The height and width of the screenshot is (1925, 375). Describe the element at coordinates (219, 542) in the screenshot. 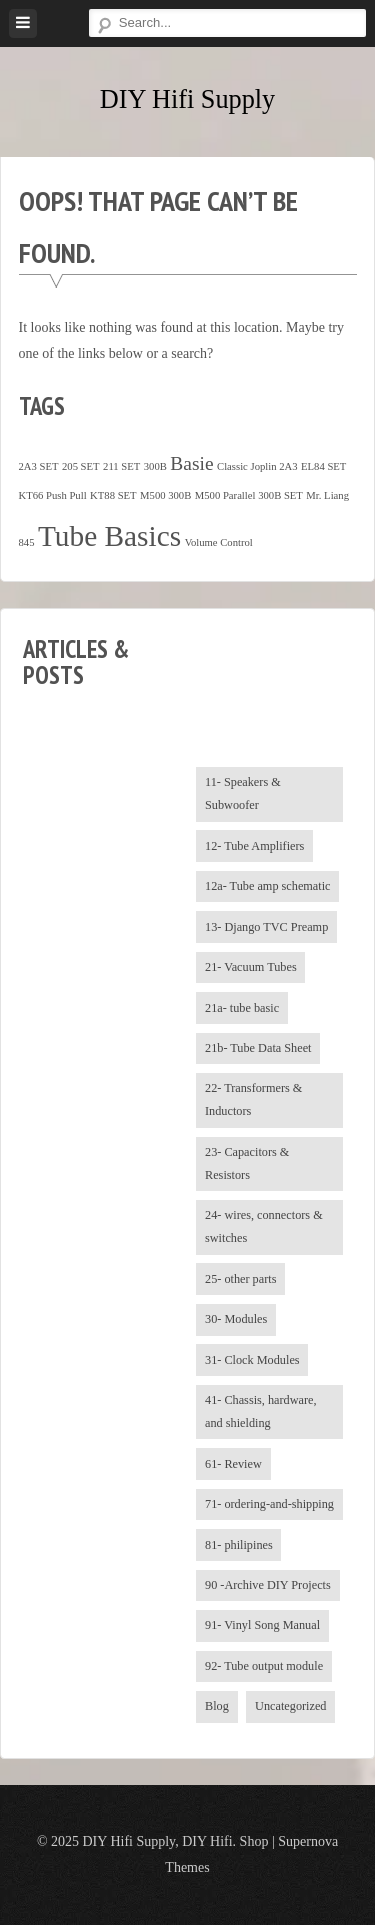

I see `Volume Control [Volume Control (1 item)]` at that location.